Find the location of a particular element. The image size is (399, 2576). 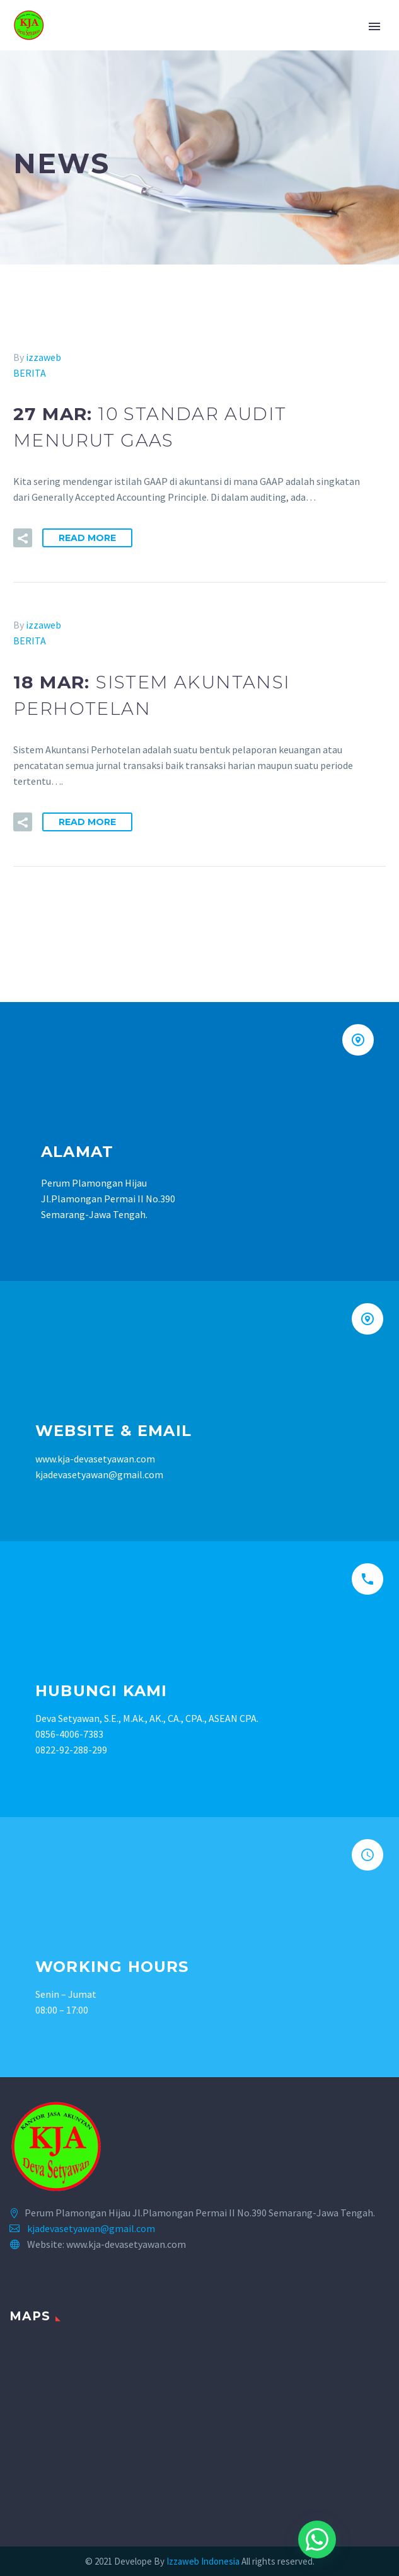

www.kja-devasetyawan.com is located at coordinates (95, 1458).